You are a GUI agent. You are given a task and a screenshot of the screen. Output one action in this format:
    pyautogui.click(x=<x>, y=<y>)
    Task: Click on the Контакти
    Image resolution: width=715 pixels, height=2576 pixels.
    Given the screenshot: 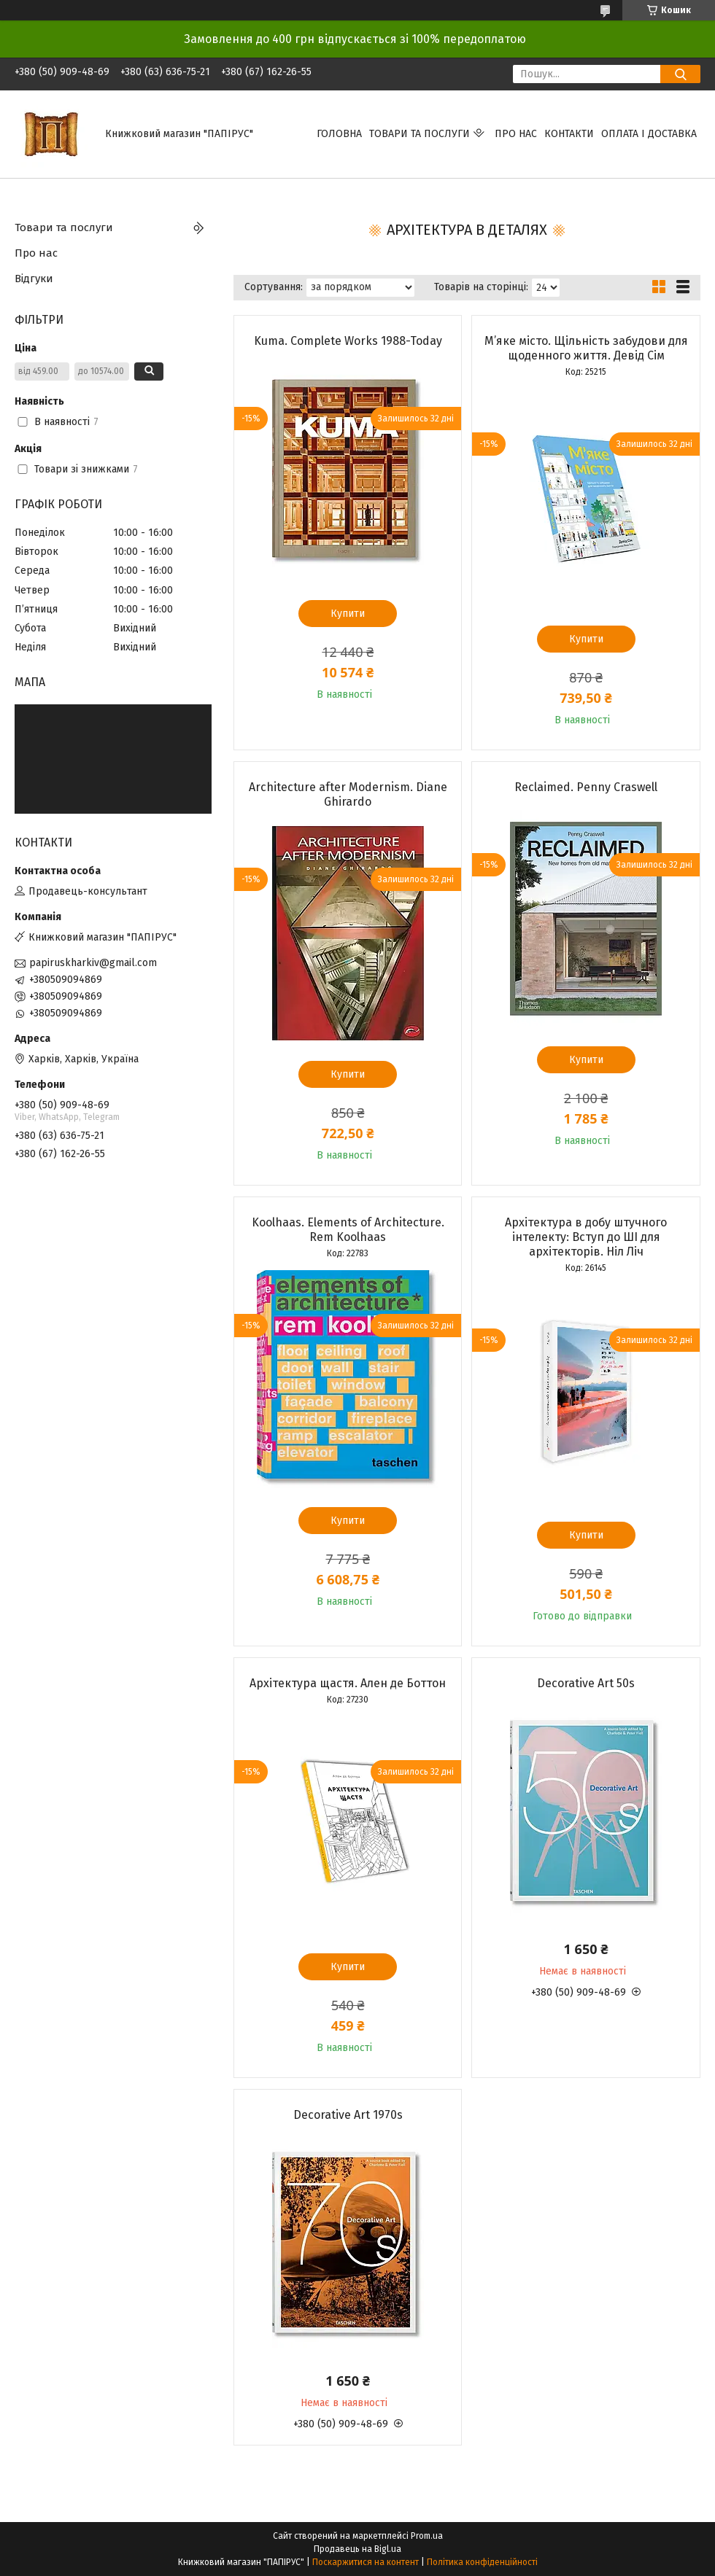 What is the action you would take?
    pyautogui.click(x=569, y=134)
    